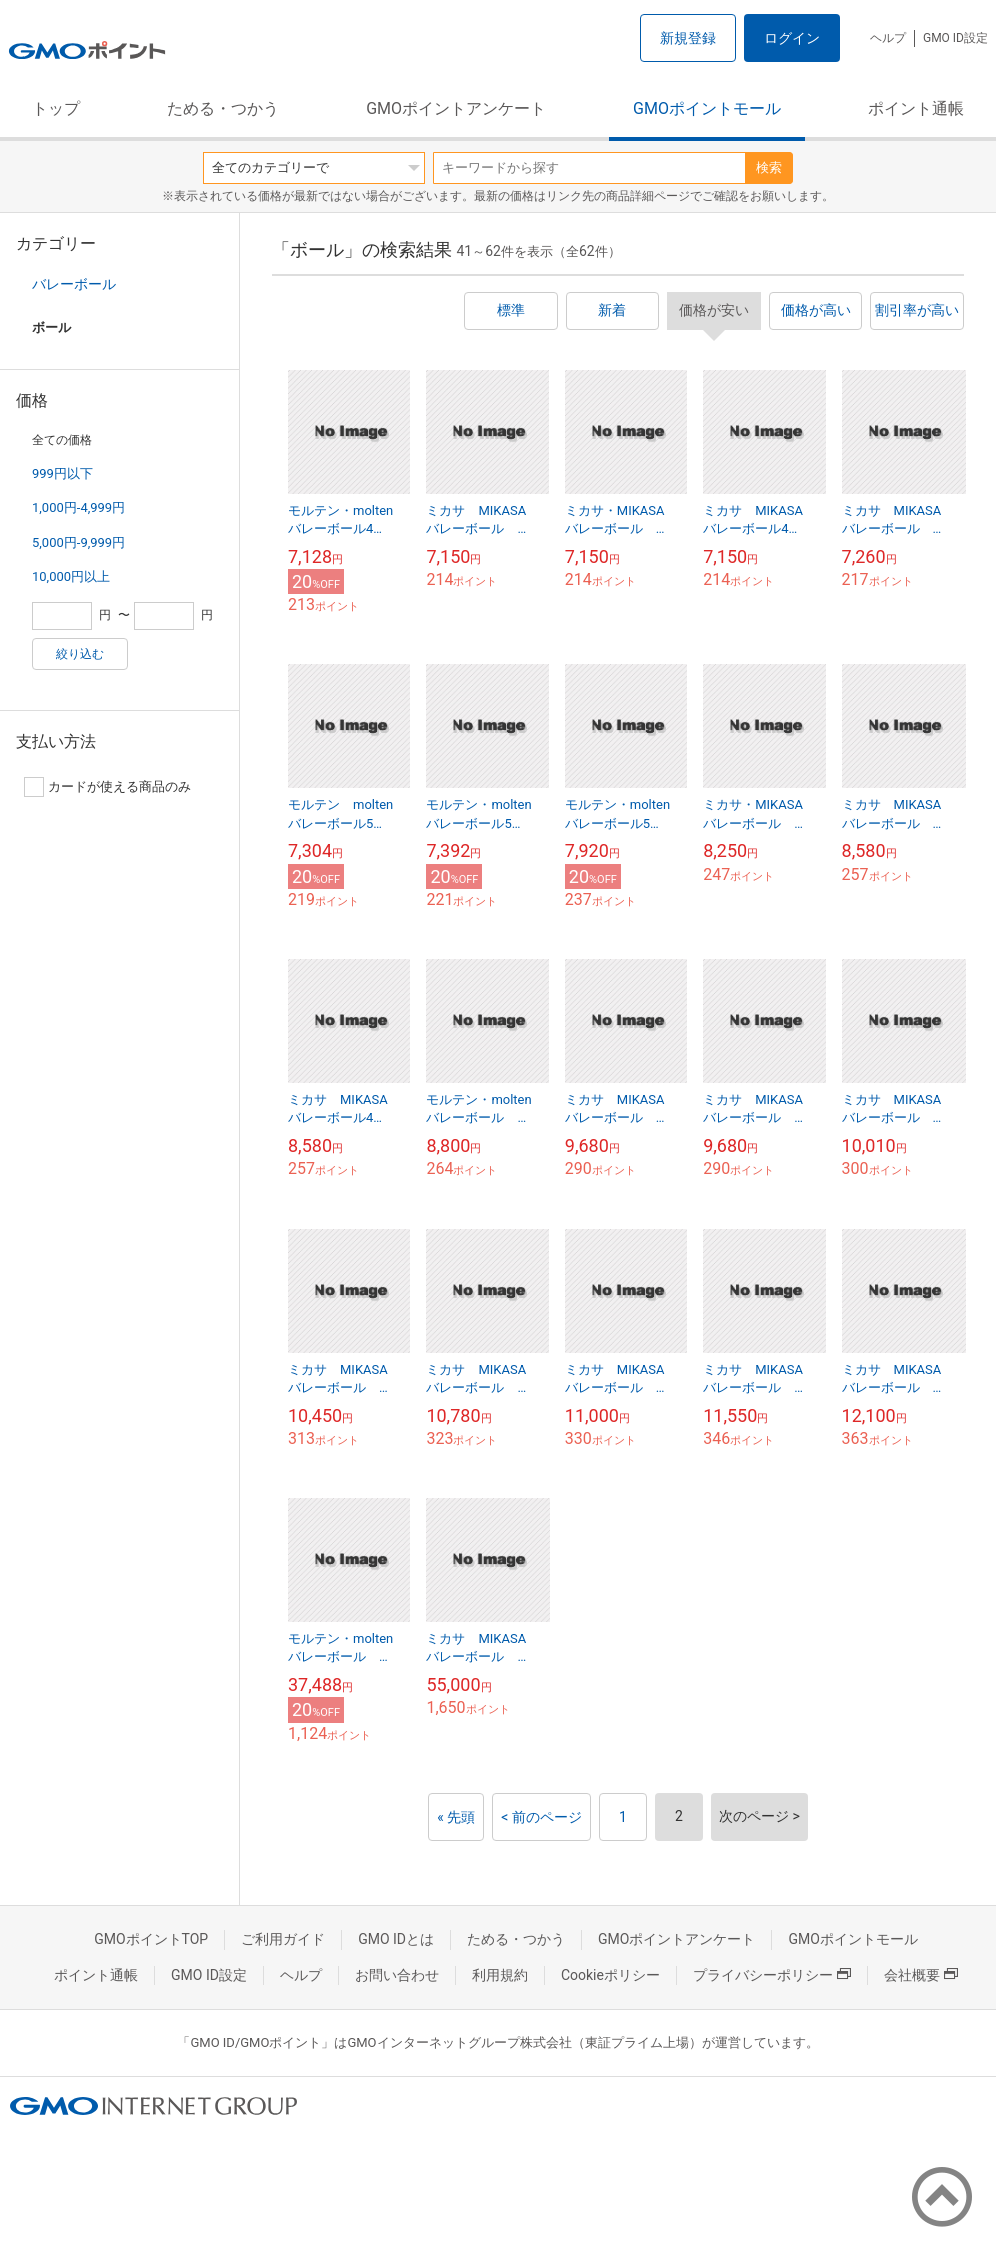  Describe the element at coordinates (62, 473) in the screenshot. I see `999円以下` at that location.